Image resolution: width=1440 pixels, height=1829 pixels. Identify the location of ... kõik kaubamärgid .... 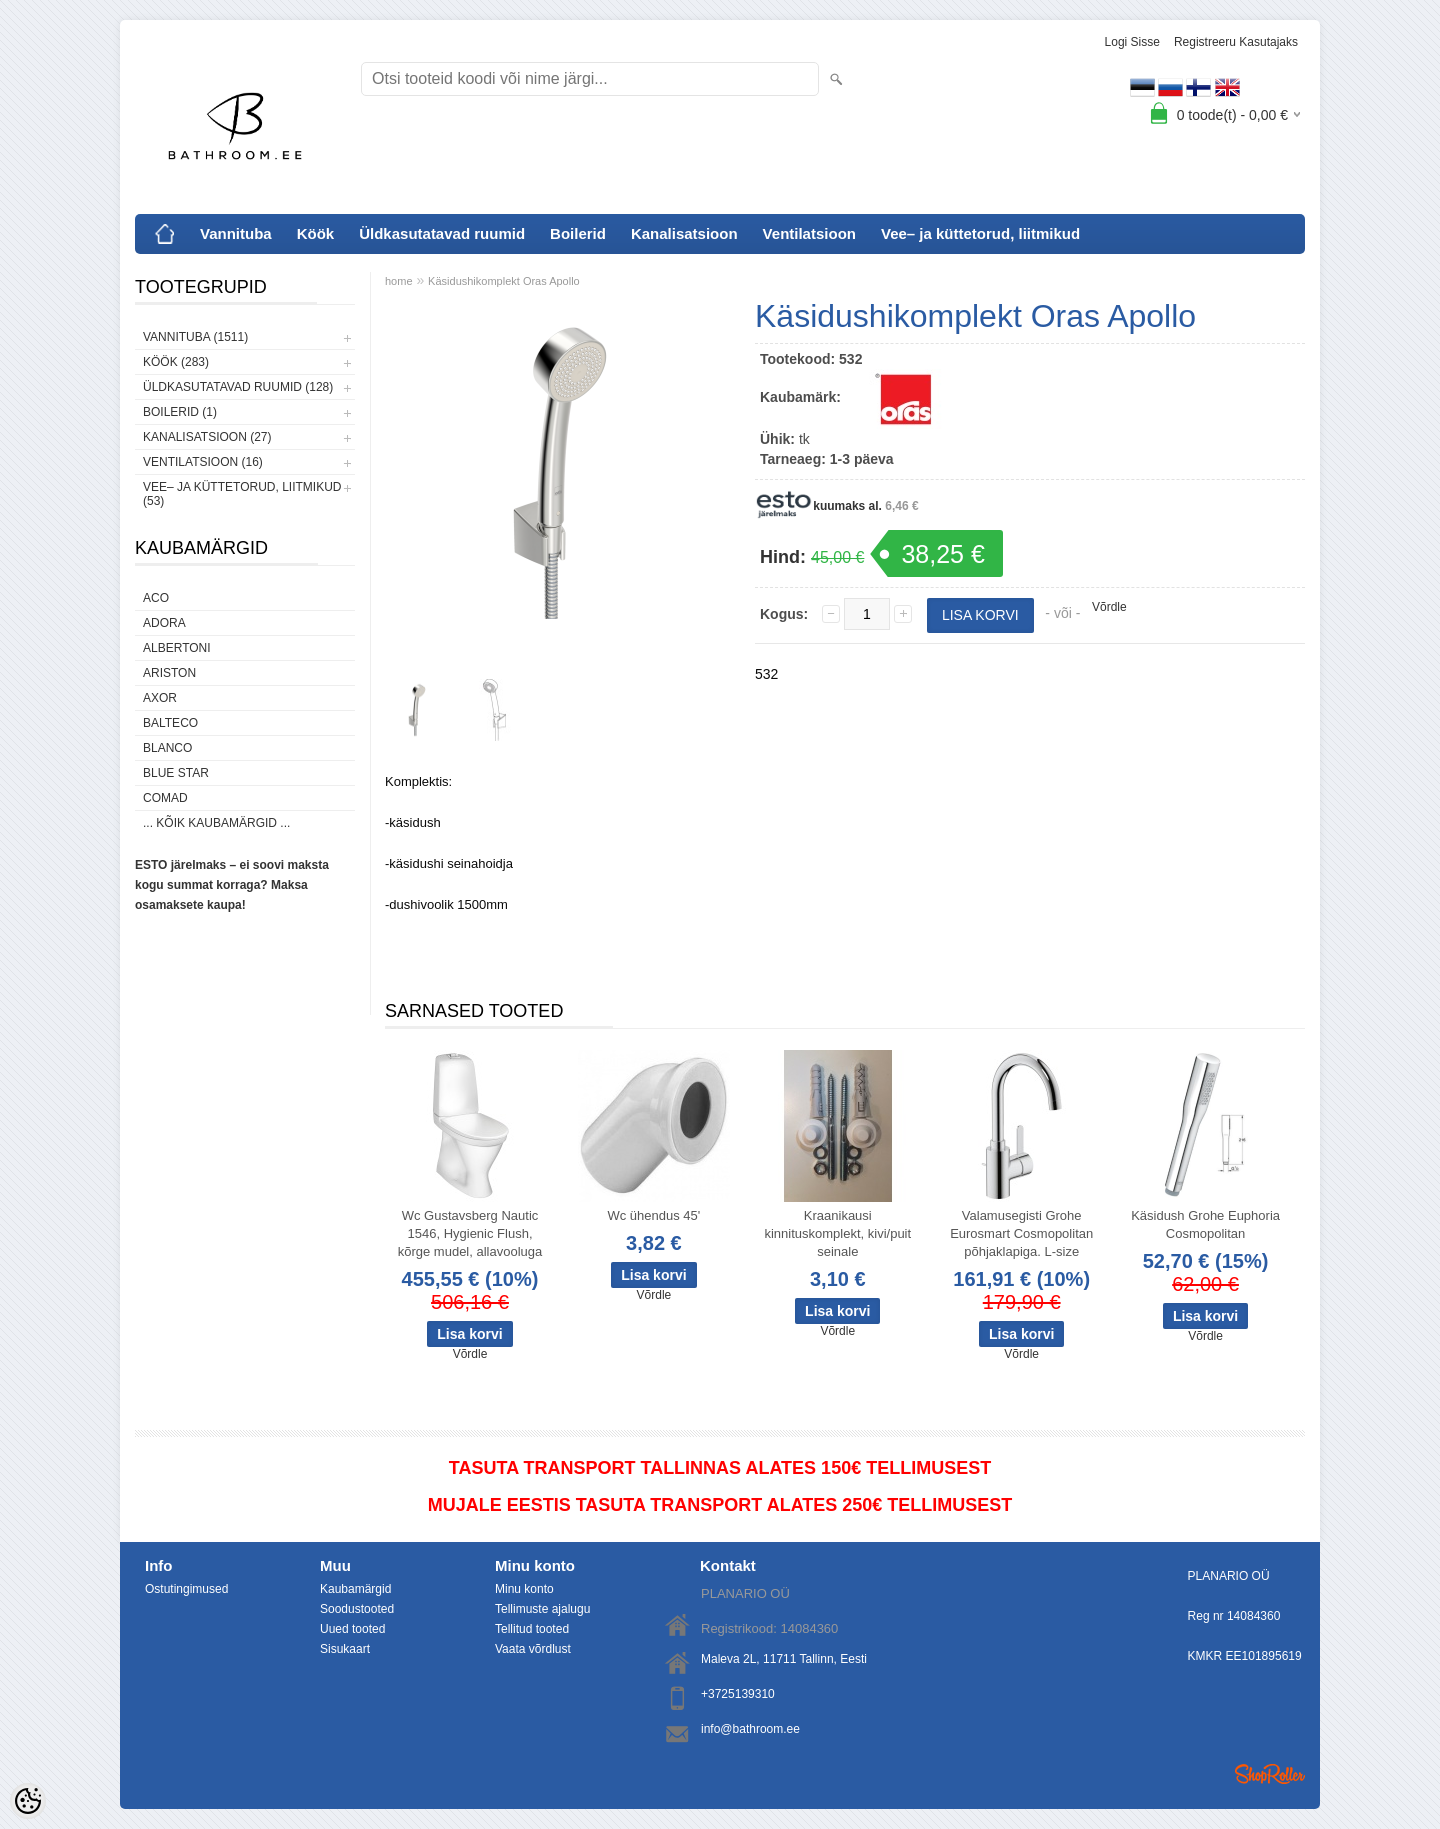
(216, 823).